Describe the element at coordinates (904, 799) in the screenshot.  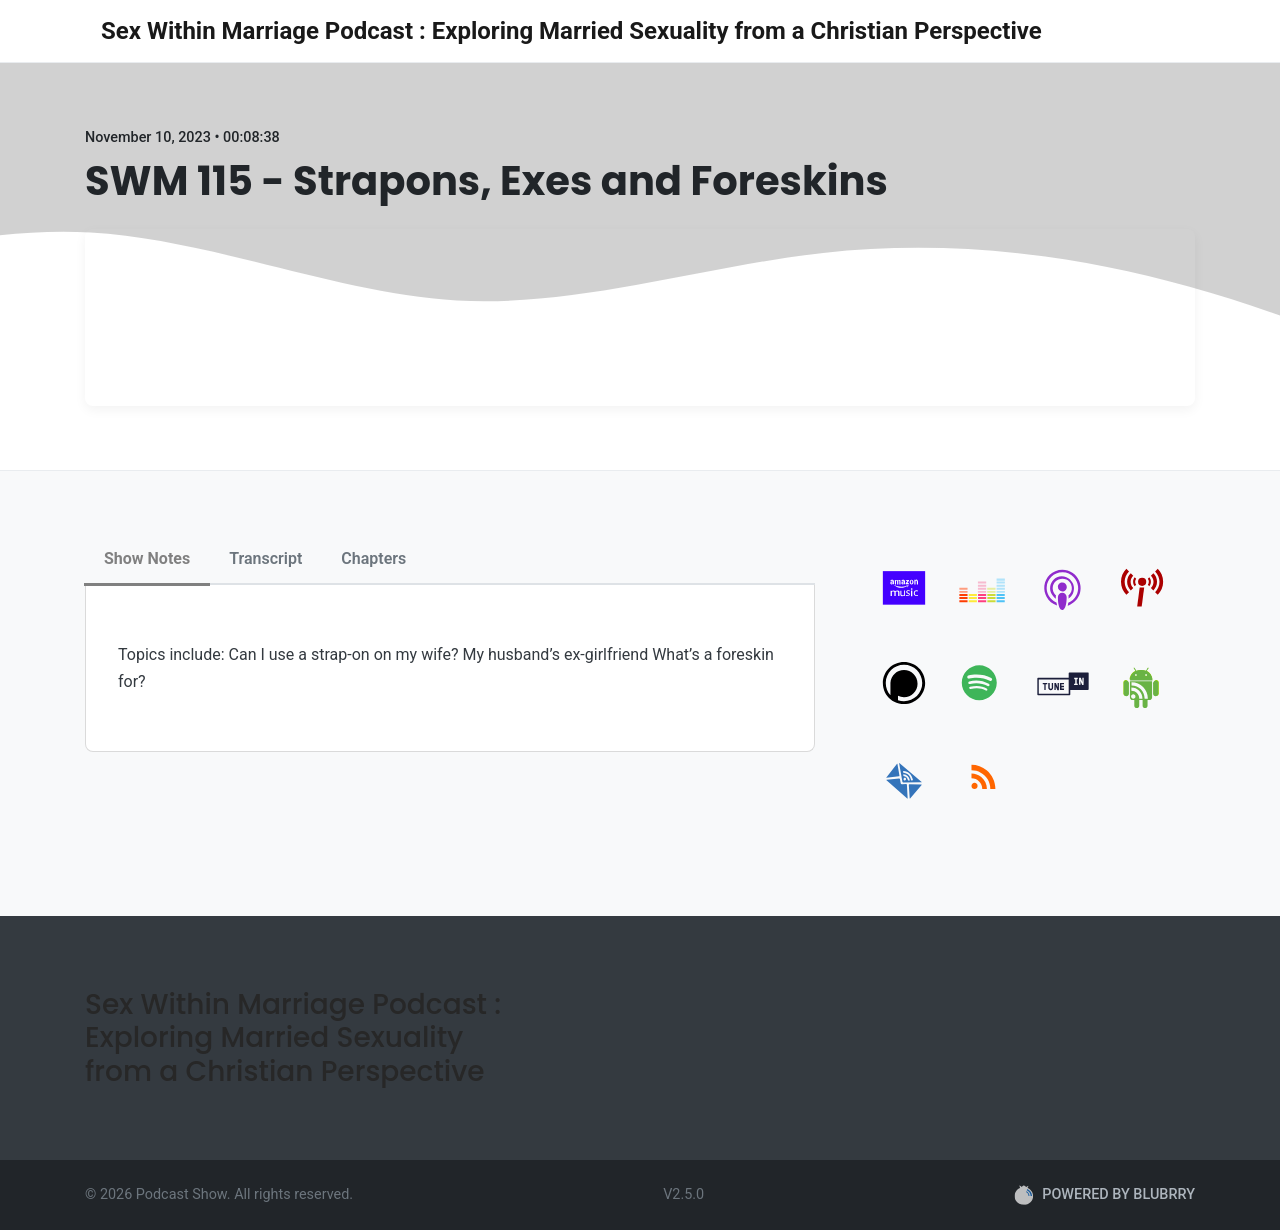
I see `[email]` at that location.